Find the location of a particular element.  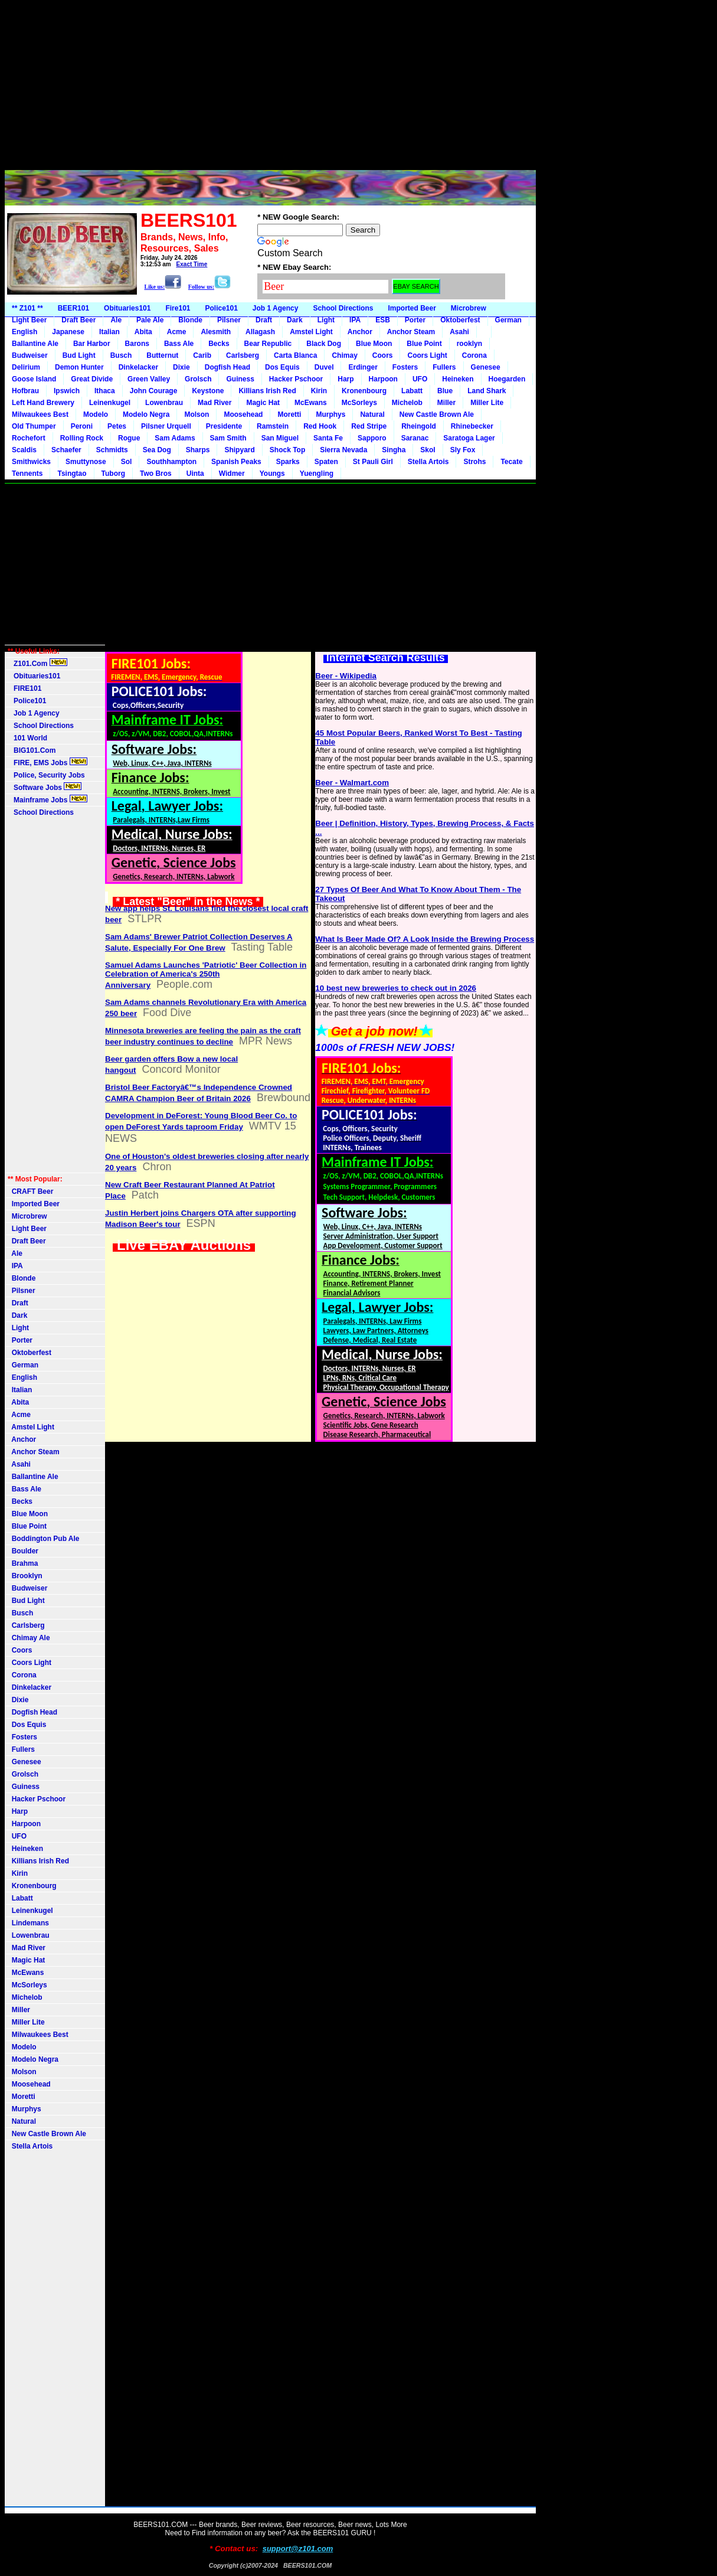

Dos Equis is located at coordinates (282, 367).